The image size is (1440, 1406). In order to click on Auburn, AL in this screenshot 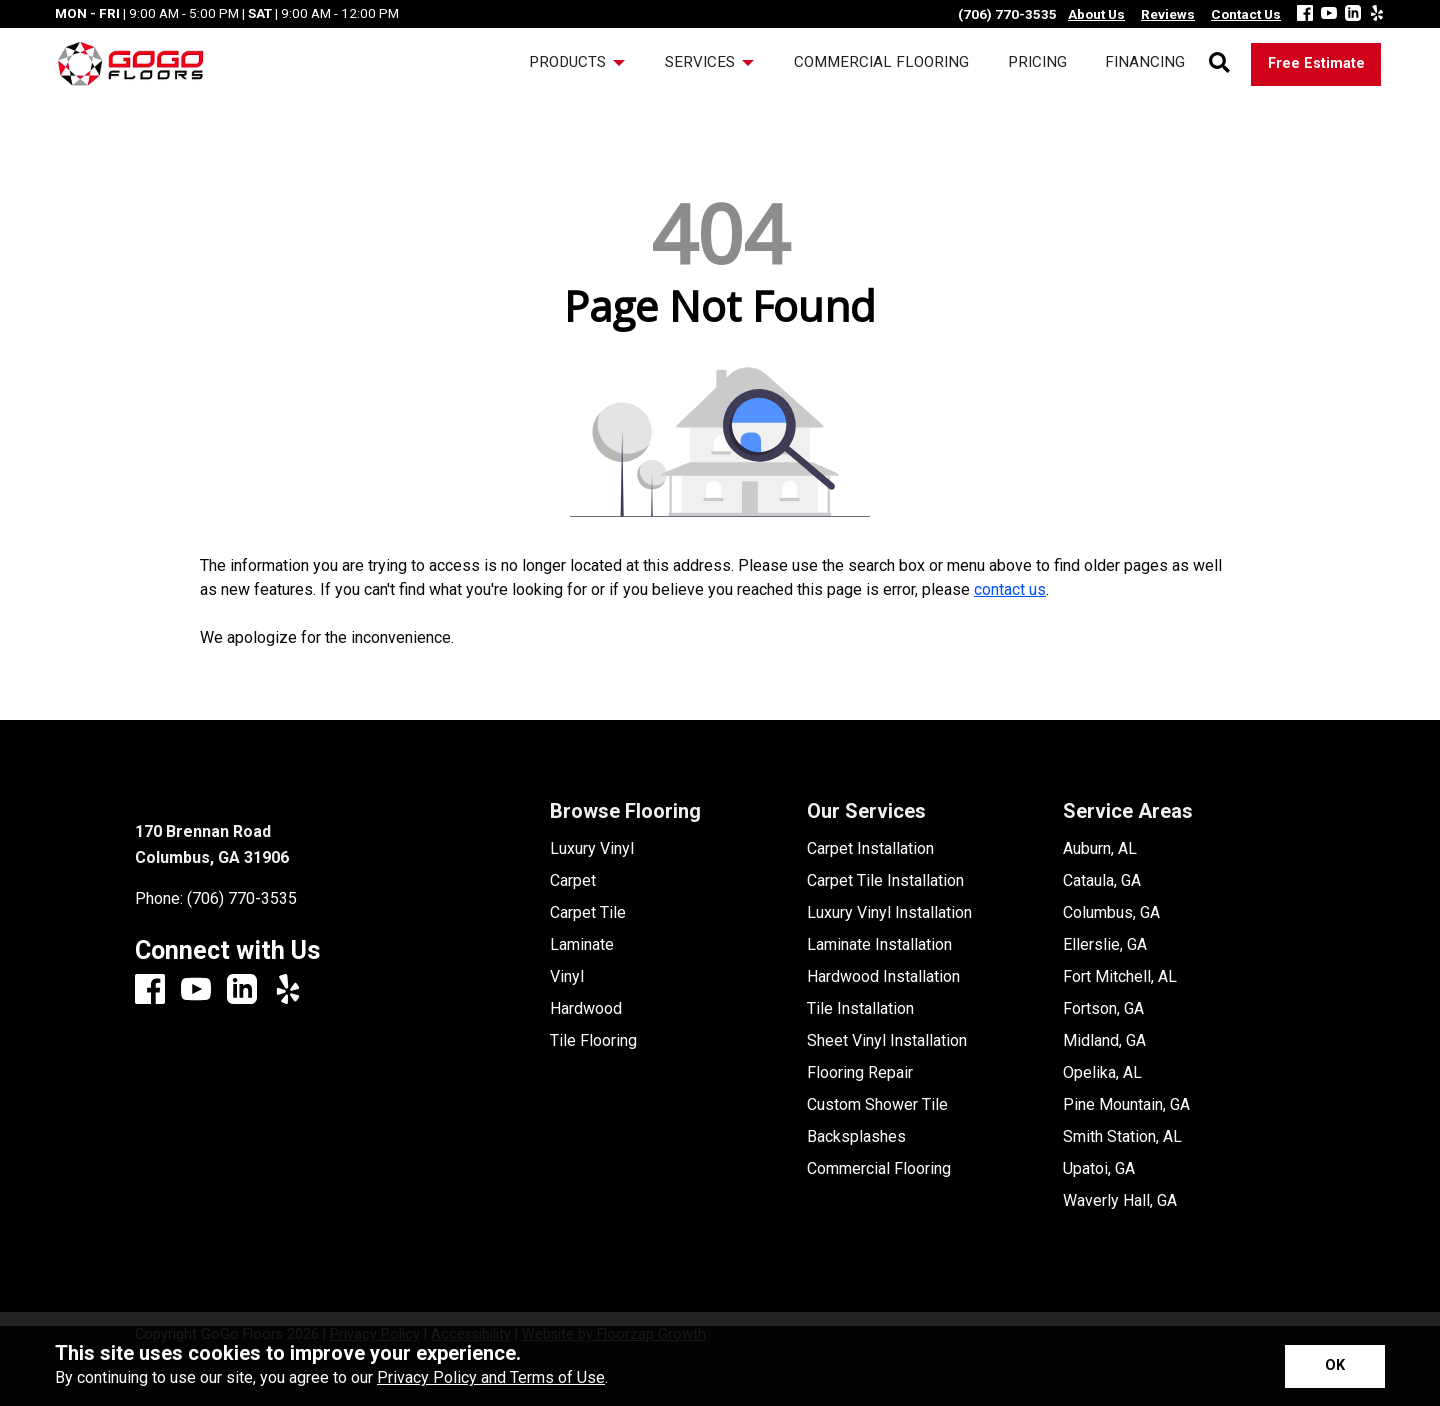, I will do `click(1100, 849)`.